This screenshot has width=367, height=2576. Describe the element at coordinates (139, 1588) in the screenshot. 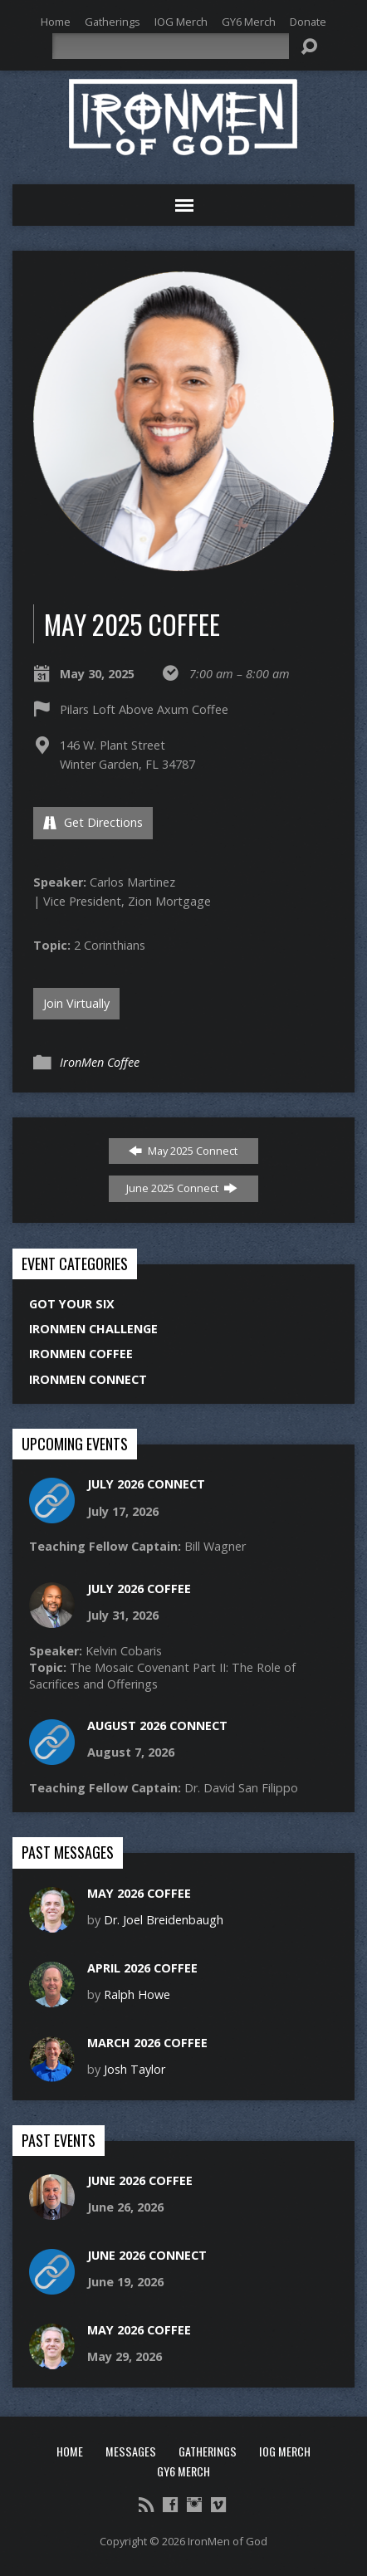

I see `July 2026 Coffee` at that location.